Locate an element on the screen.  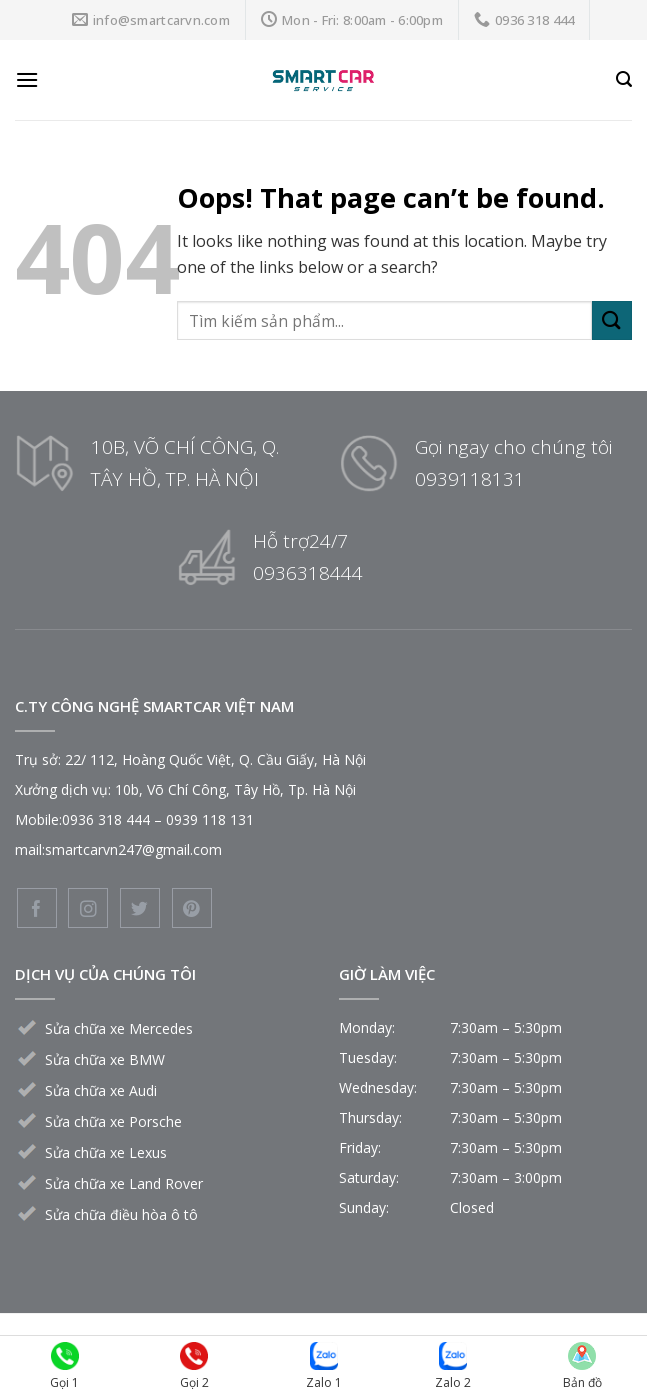
Sửa chữa điều hòa ô tô is located at coordinates (121, 1214).